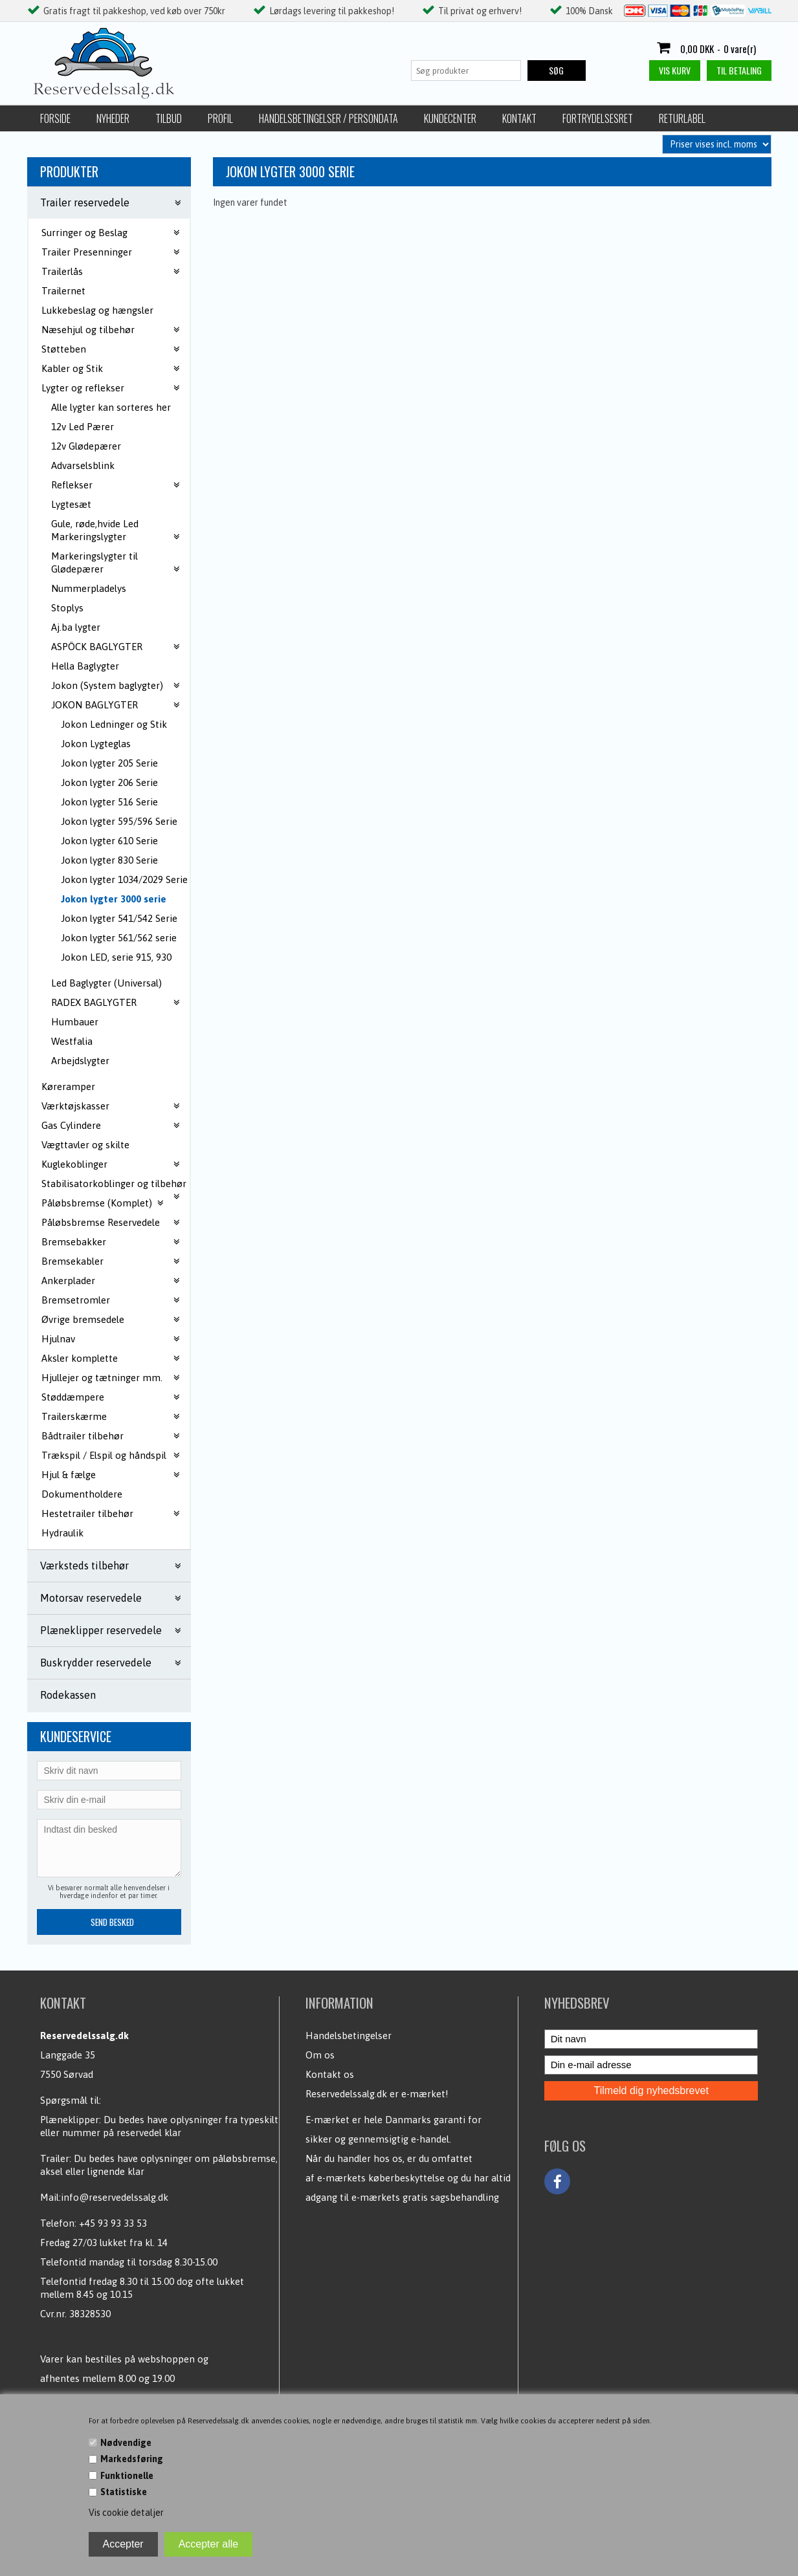 The height and width of the screenshot is (2576, 798). What do you see at coordinates (109, 763) in the screenshot?
I see `Jokon lygter 205 Serie` at bounding box center [109, 763].